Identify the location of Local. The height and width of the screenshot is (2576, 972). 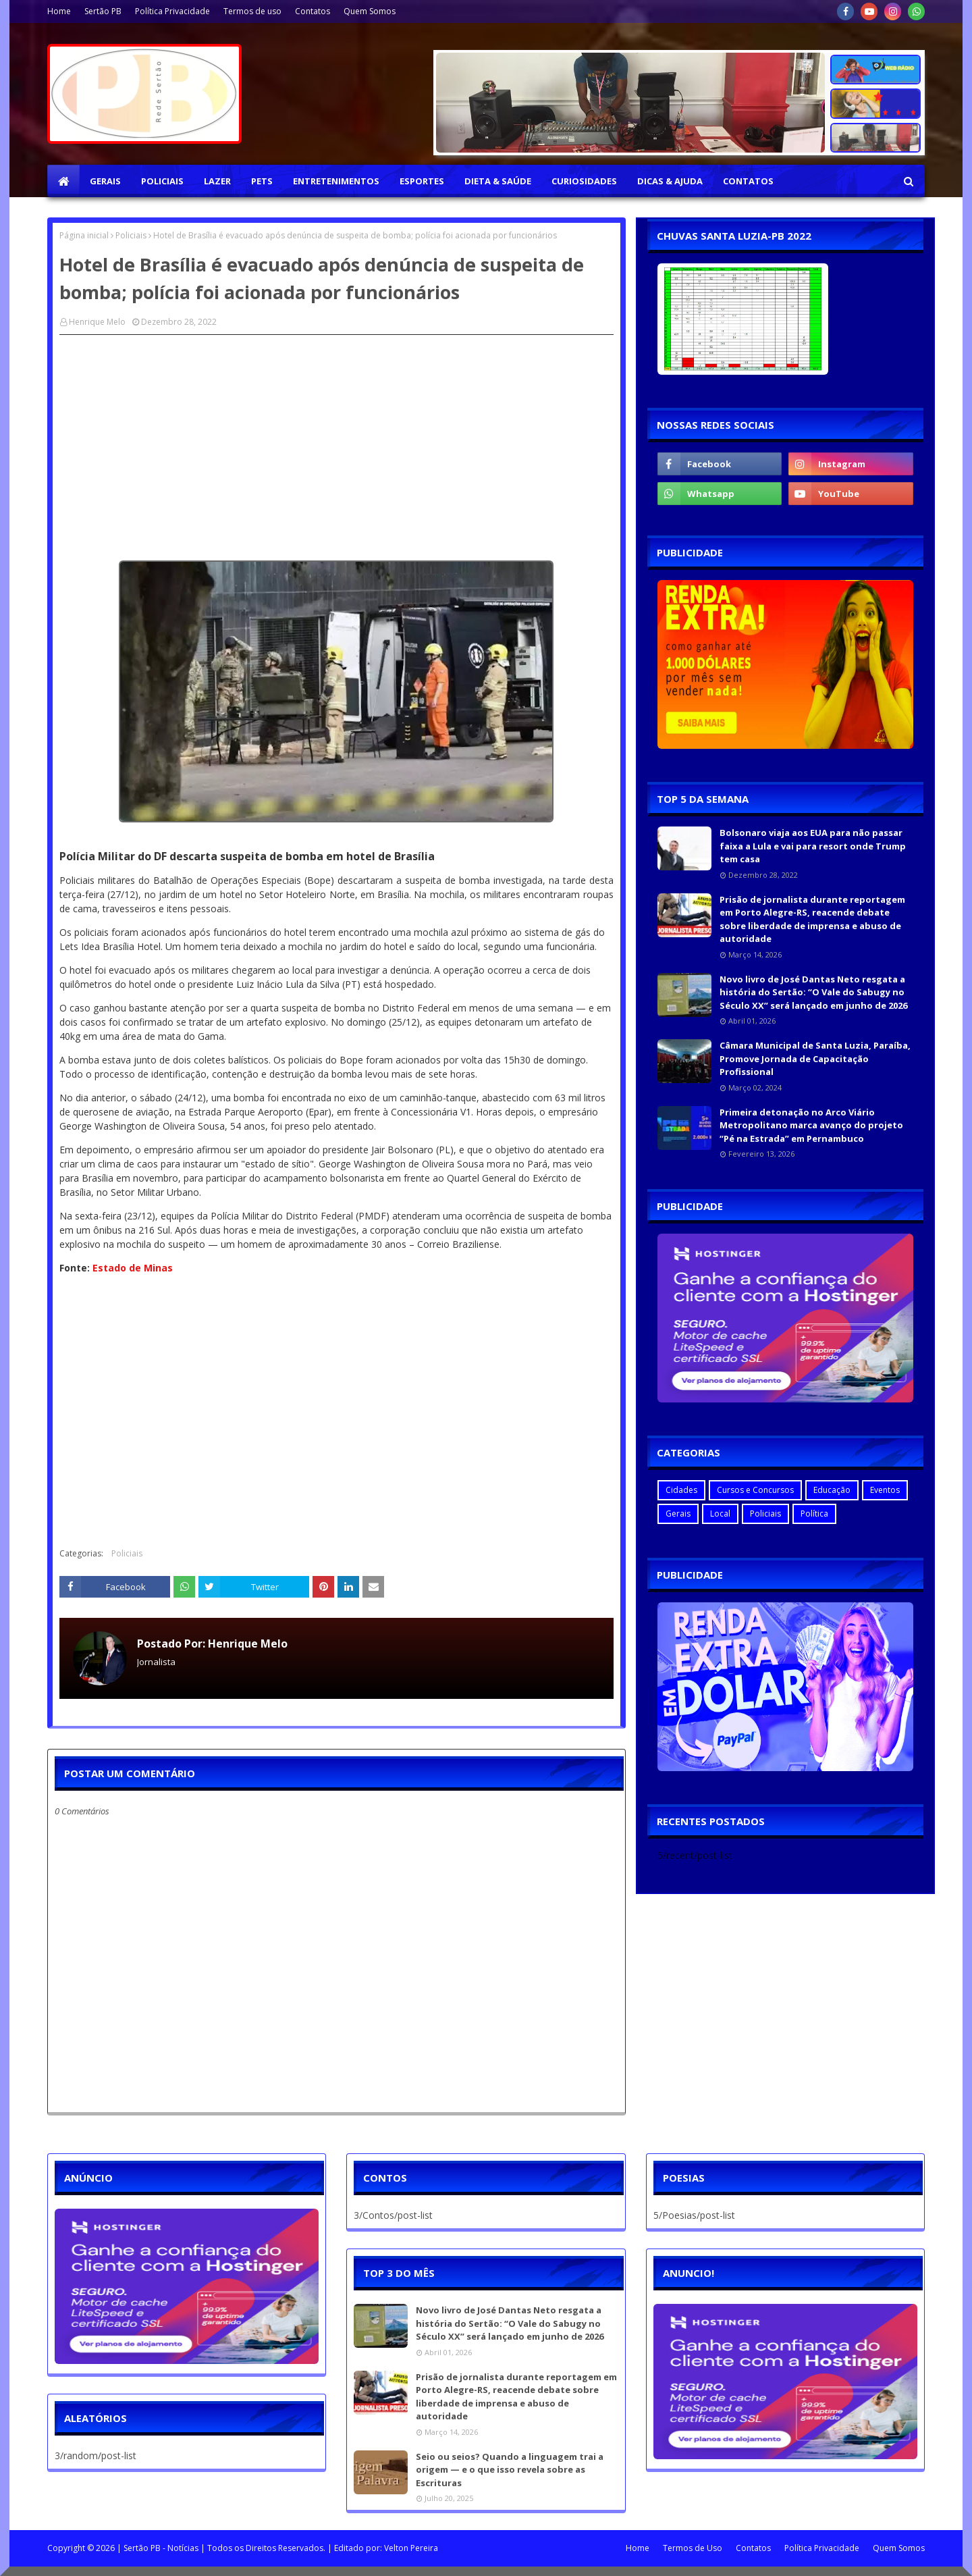
(720, 1513).